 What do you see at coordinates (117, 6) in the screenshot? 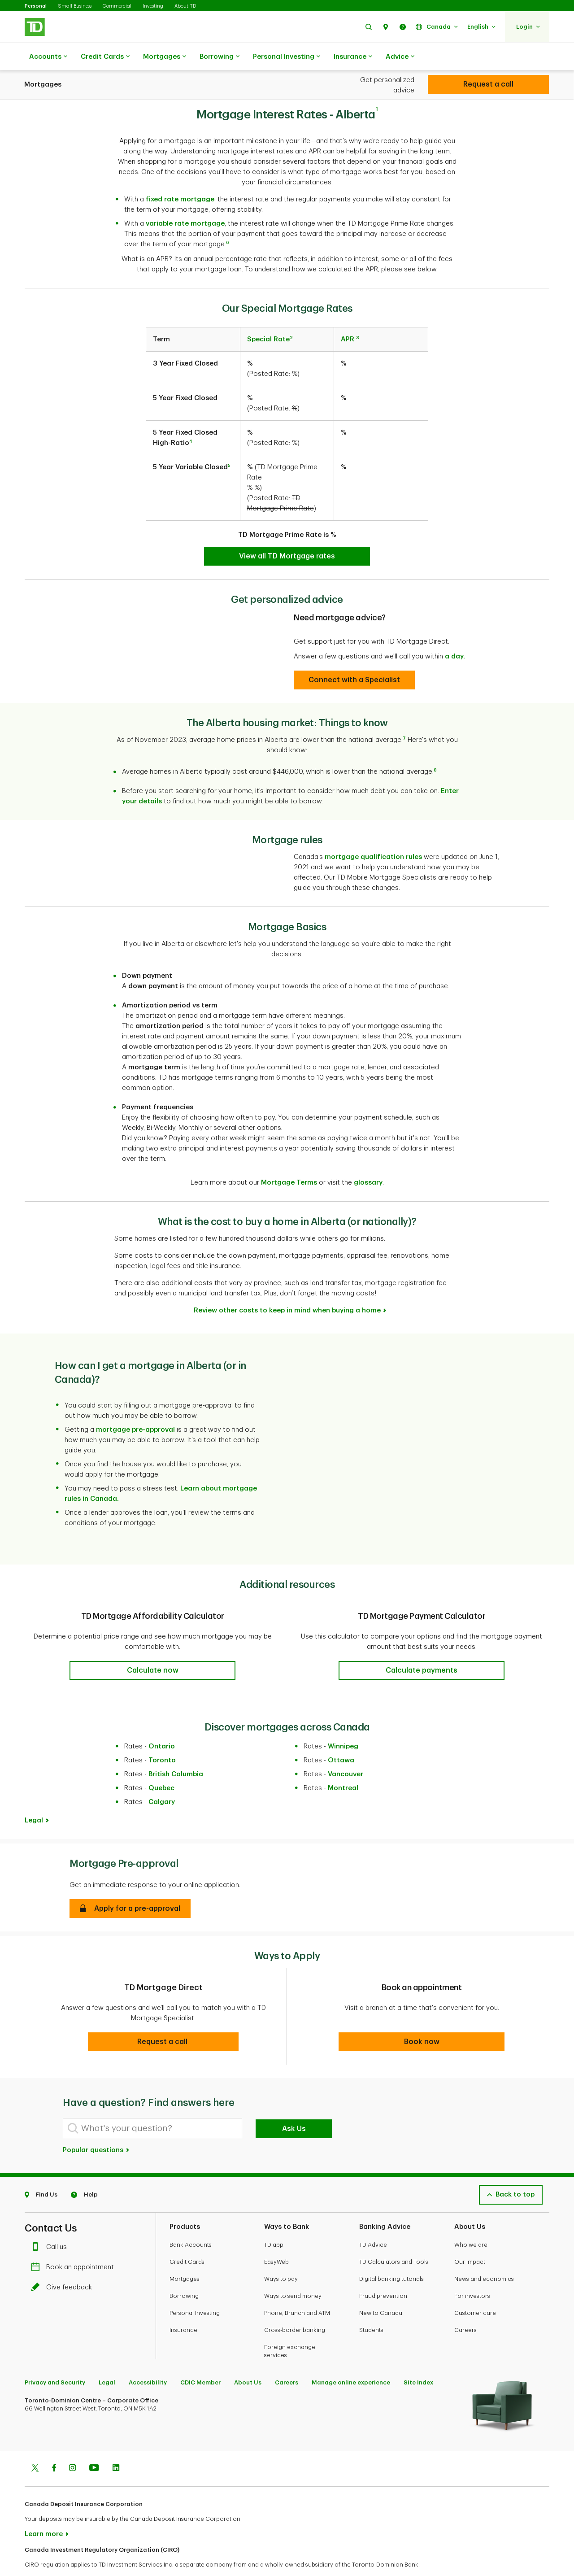
I see `Commercial` at bounding box center [117, 6].